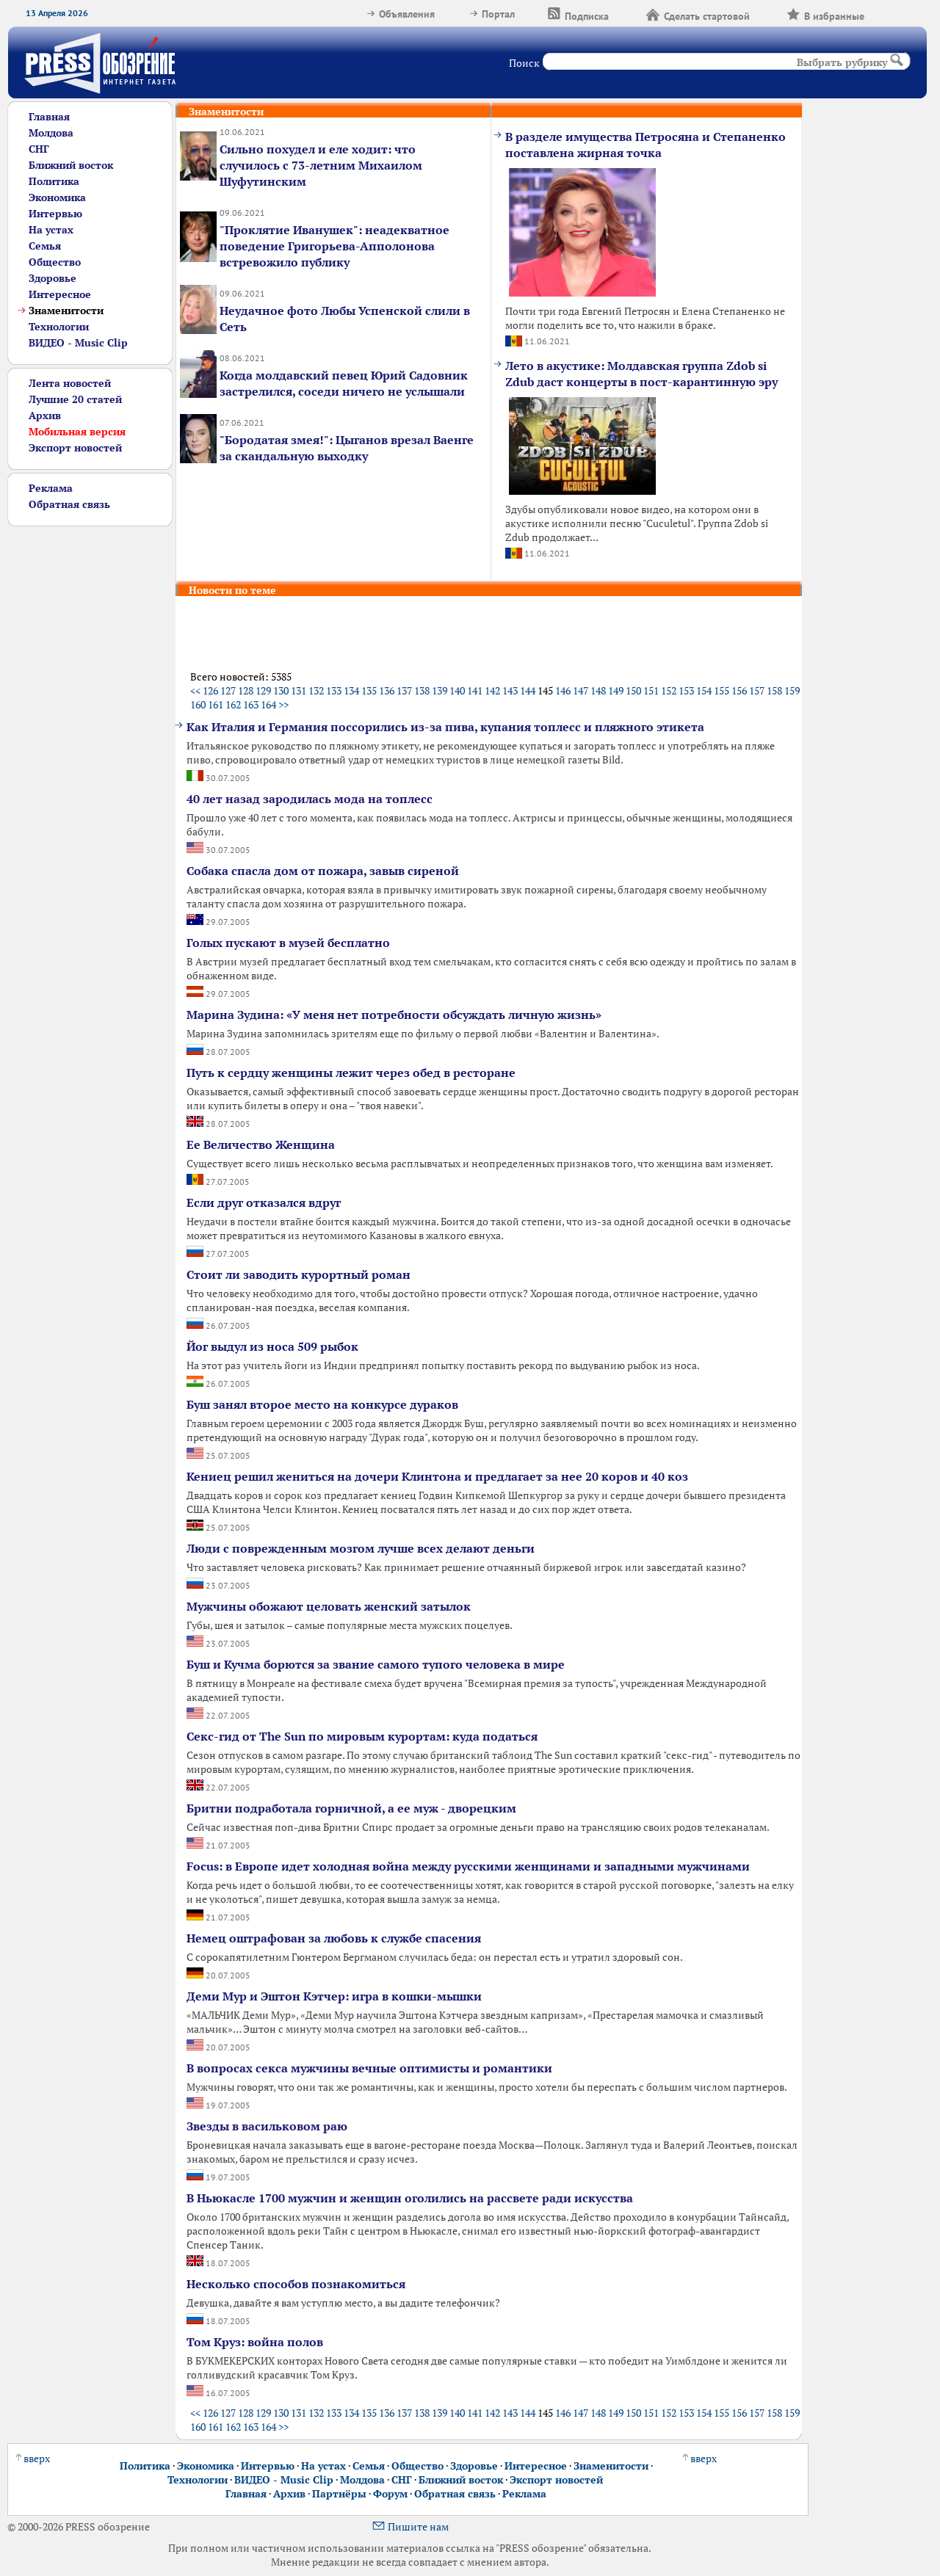 The height and width of the screenshot is (2576, 940). Describe the element at coordinates (474, 690) in the screenshot. I see `141` at that location.